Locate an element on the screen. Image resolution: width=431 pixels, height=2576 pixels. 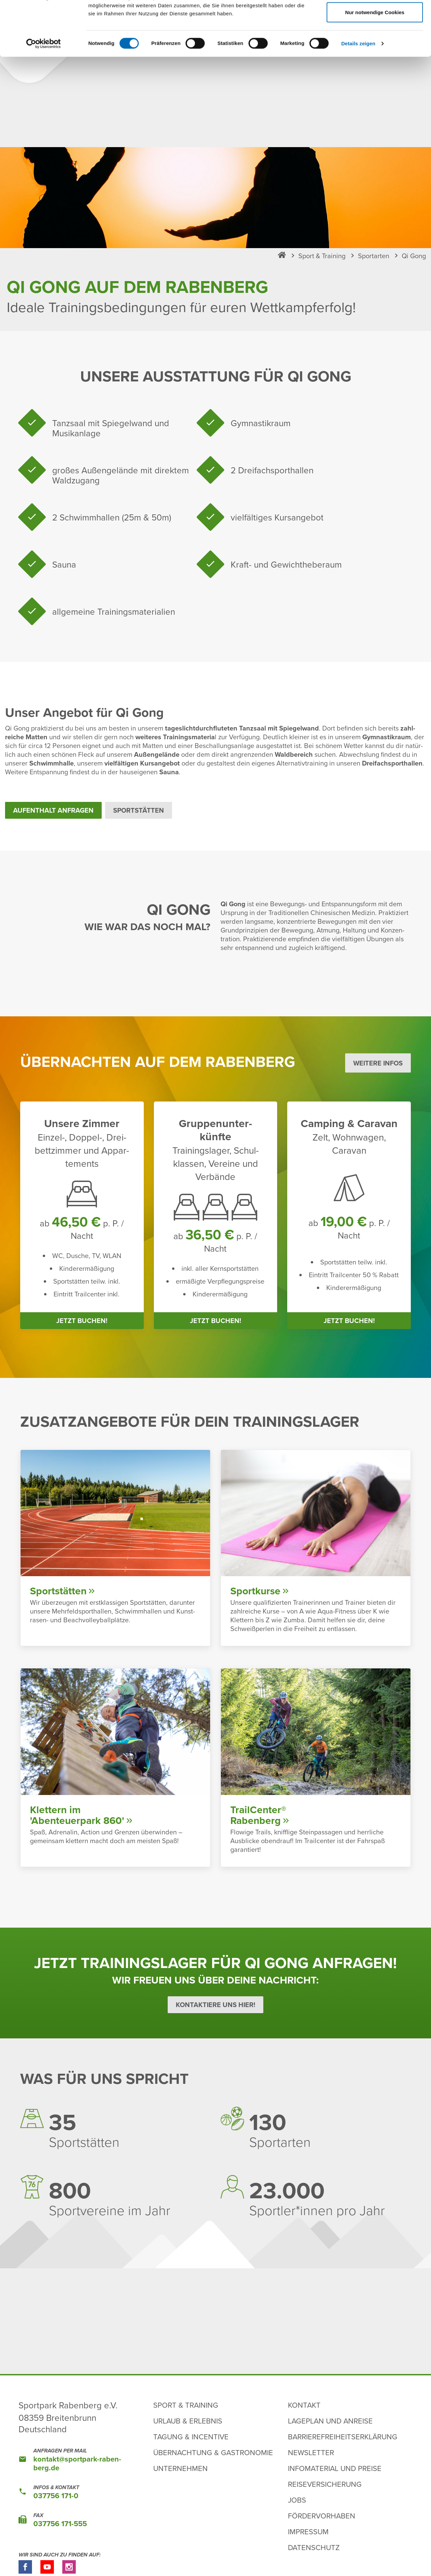
Nur notwendige Cookies is located at coordinates (374, 63).